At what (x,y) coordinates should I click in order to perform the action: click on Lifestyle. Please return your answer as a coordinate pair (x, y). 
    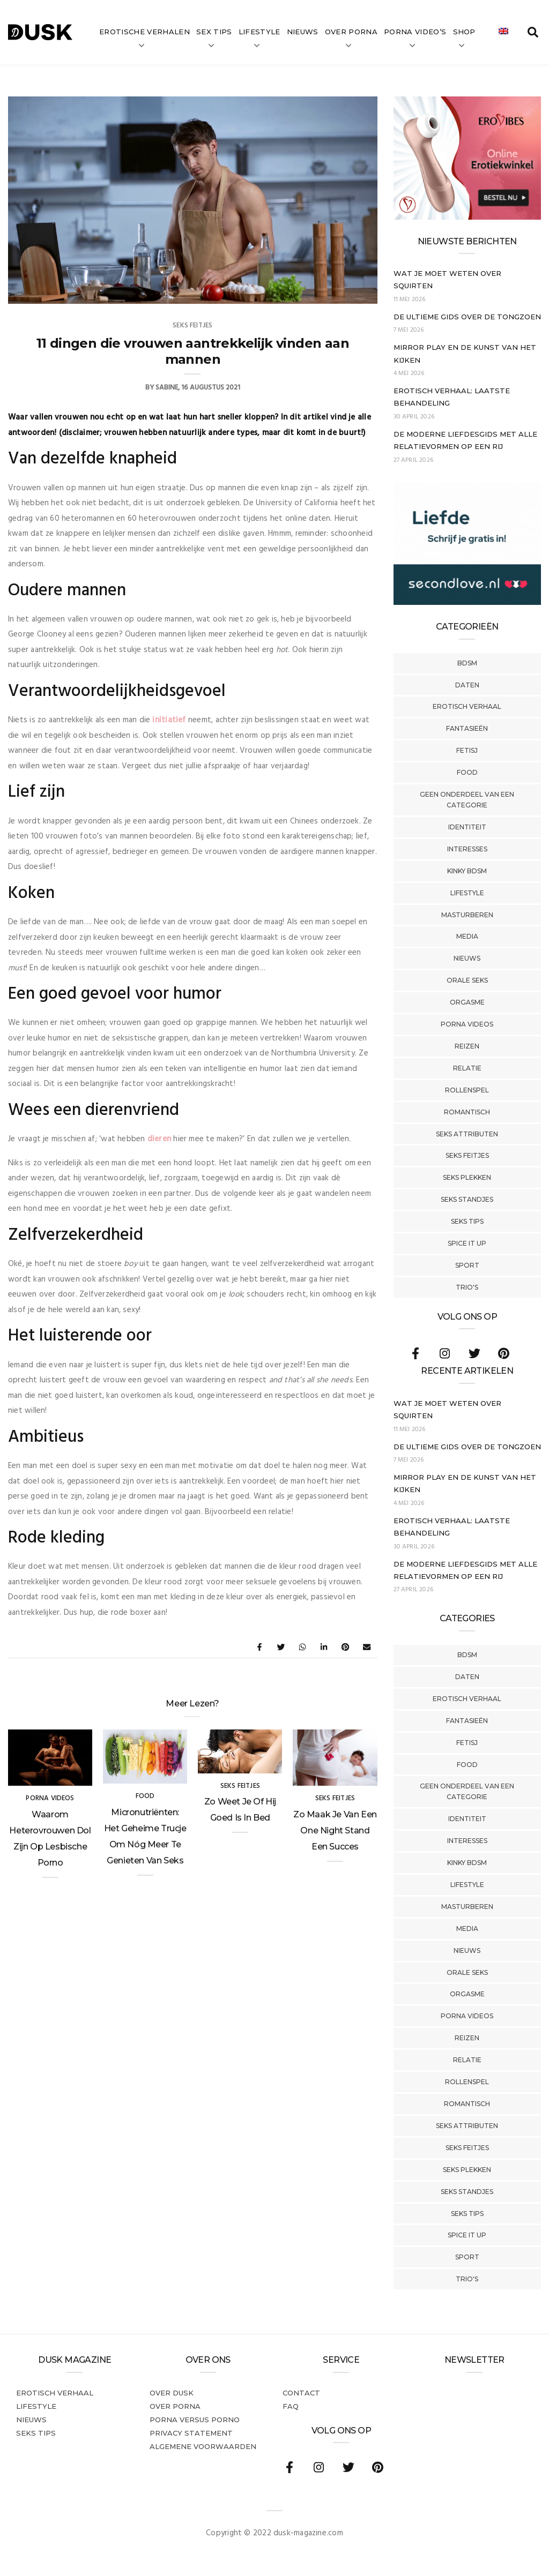
    Looking at the image, I should click on (259, 31).